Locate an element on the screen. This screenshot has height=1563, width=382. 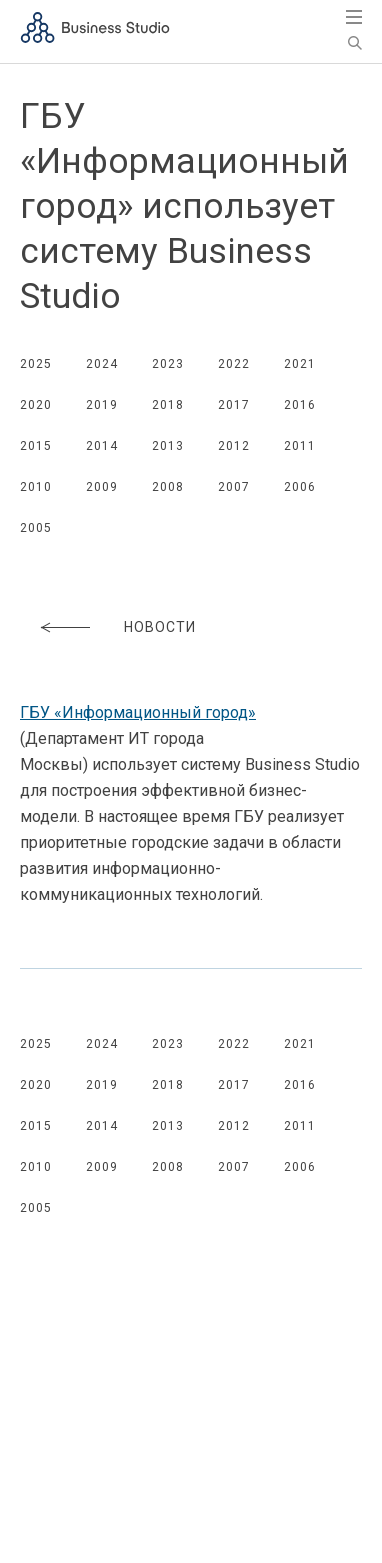
2019 is located at coordinates (102, 405).